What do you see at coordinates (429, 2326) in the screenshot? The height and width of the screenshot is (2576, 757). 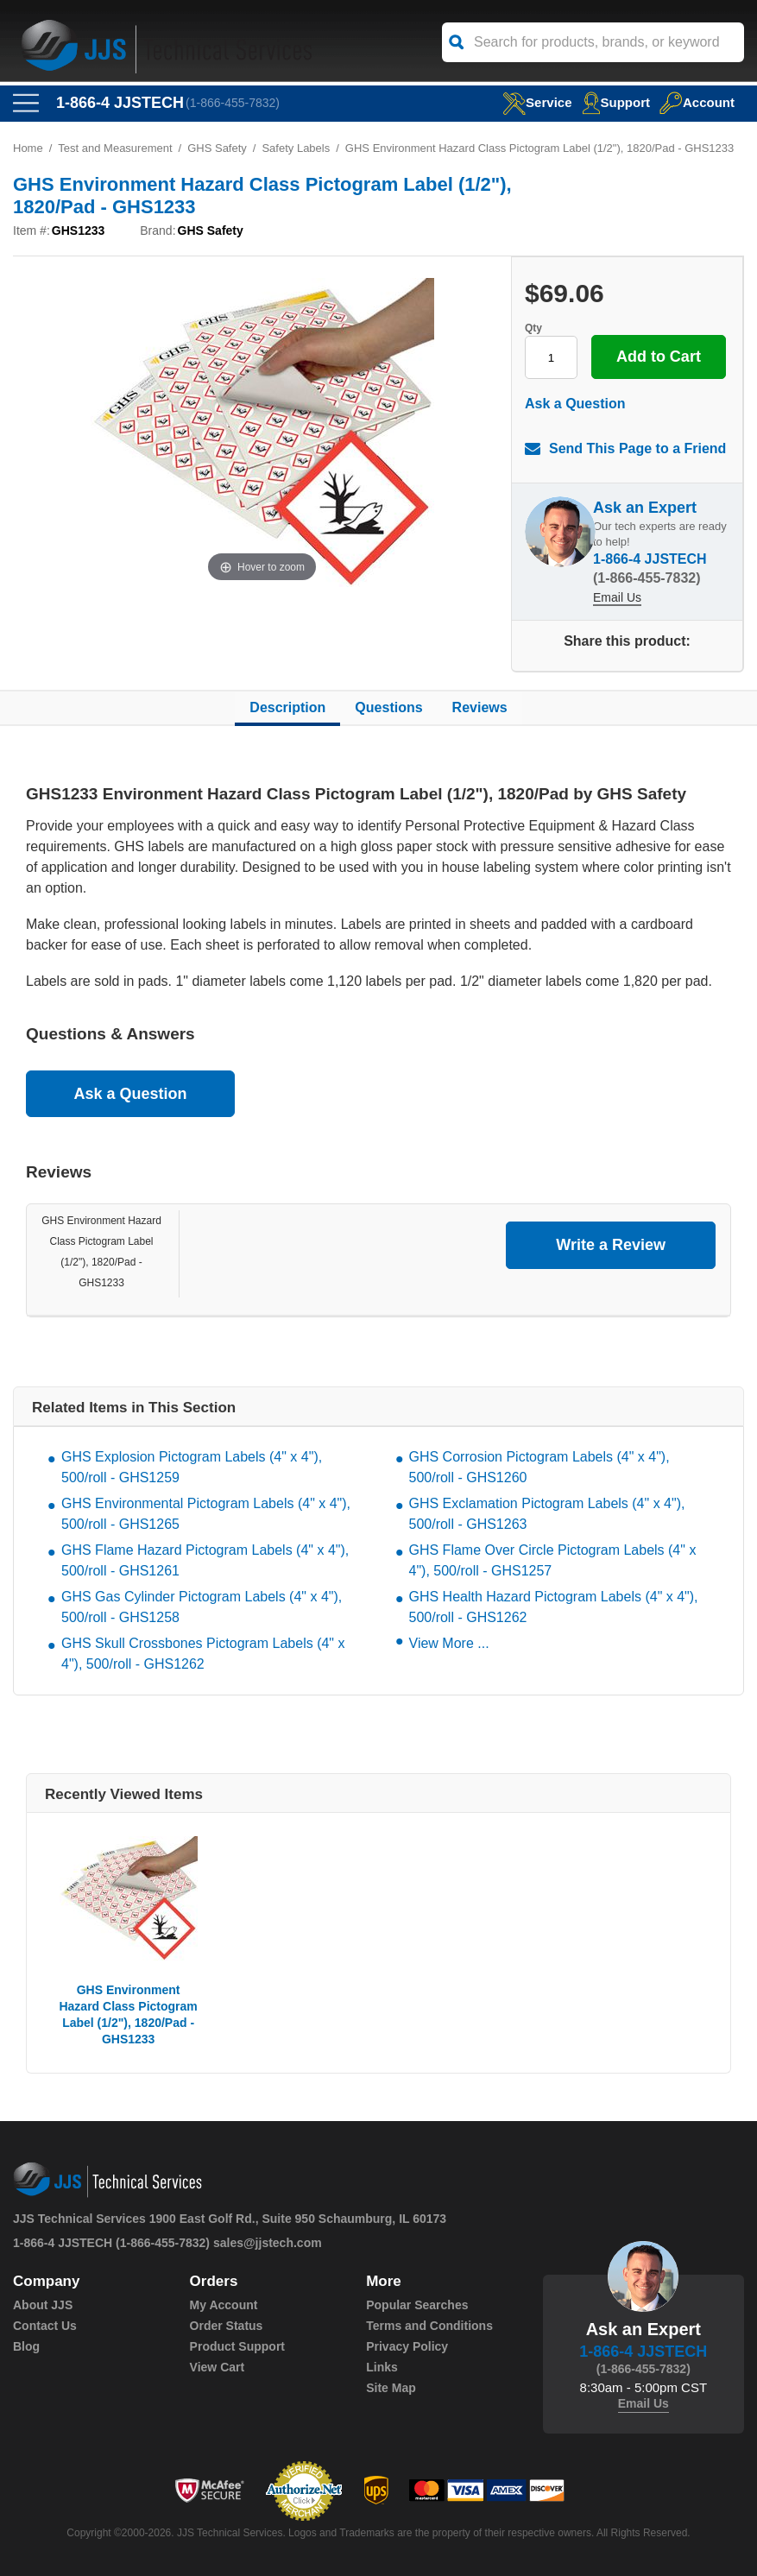 I see `Terms and Conditions` at bounding box center [429, 2326].